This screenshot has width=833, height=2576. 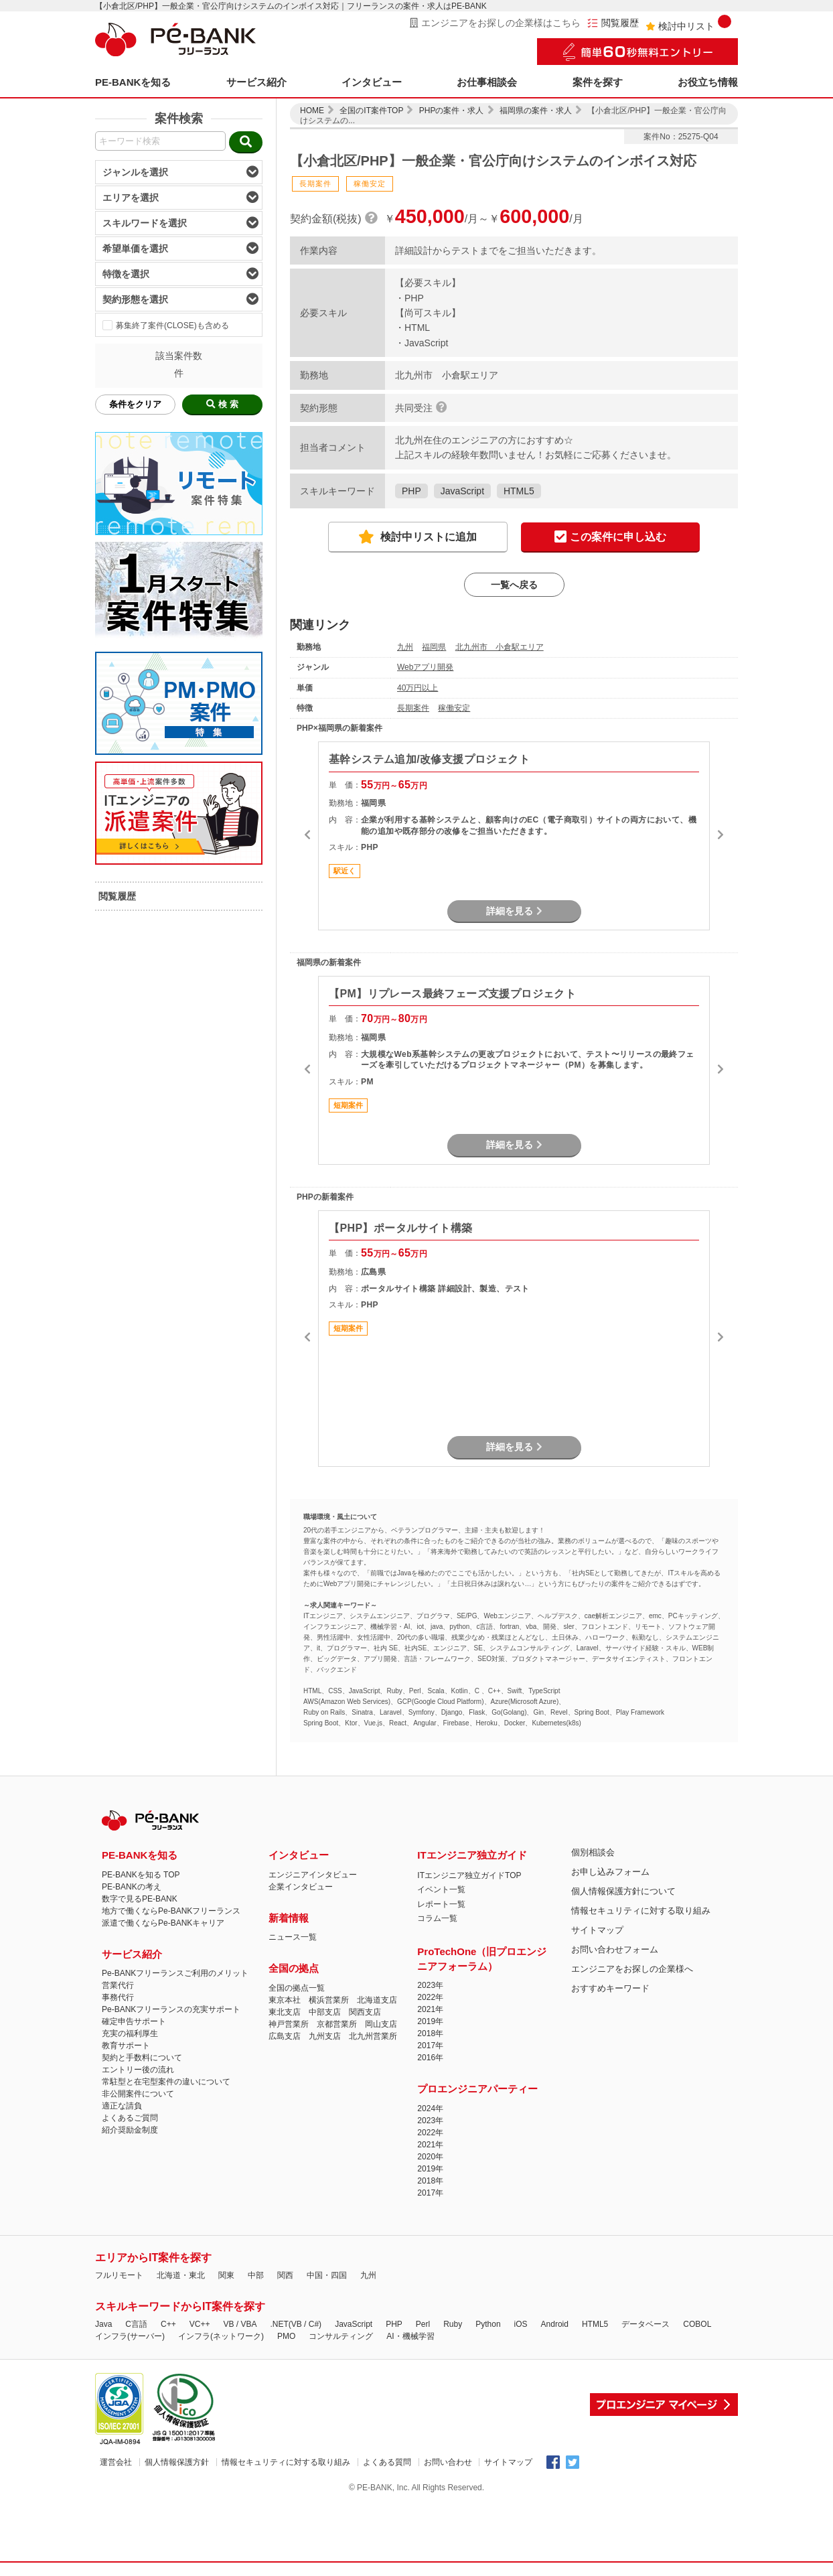 What do you see at coordinates (610, 1988) in the screenshot?
I see `おすすめキーワード` at bounding box center [610, 1988].